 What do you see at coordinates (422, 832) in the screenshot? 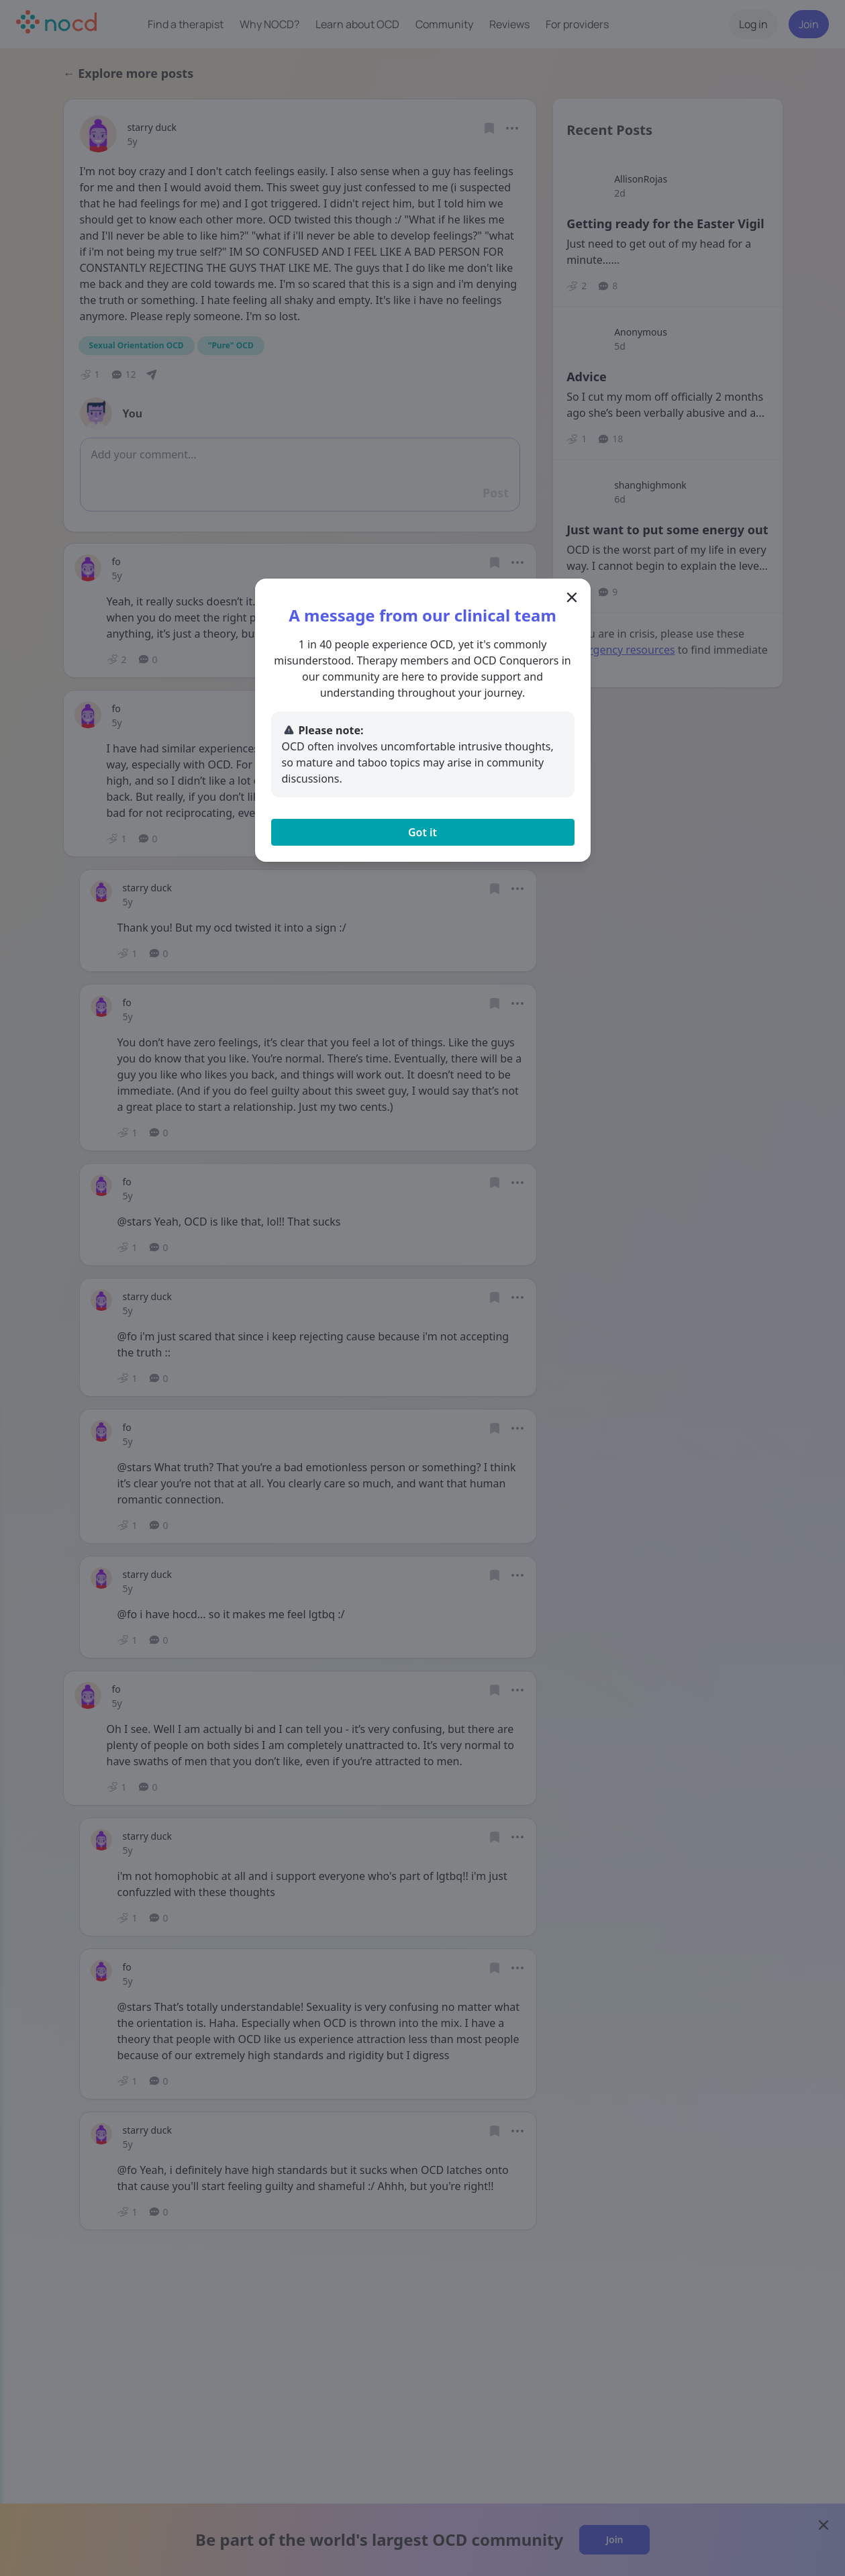
I see `Got it` at bounding box center [422, 832].